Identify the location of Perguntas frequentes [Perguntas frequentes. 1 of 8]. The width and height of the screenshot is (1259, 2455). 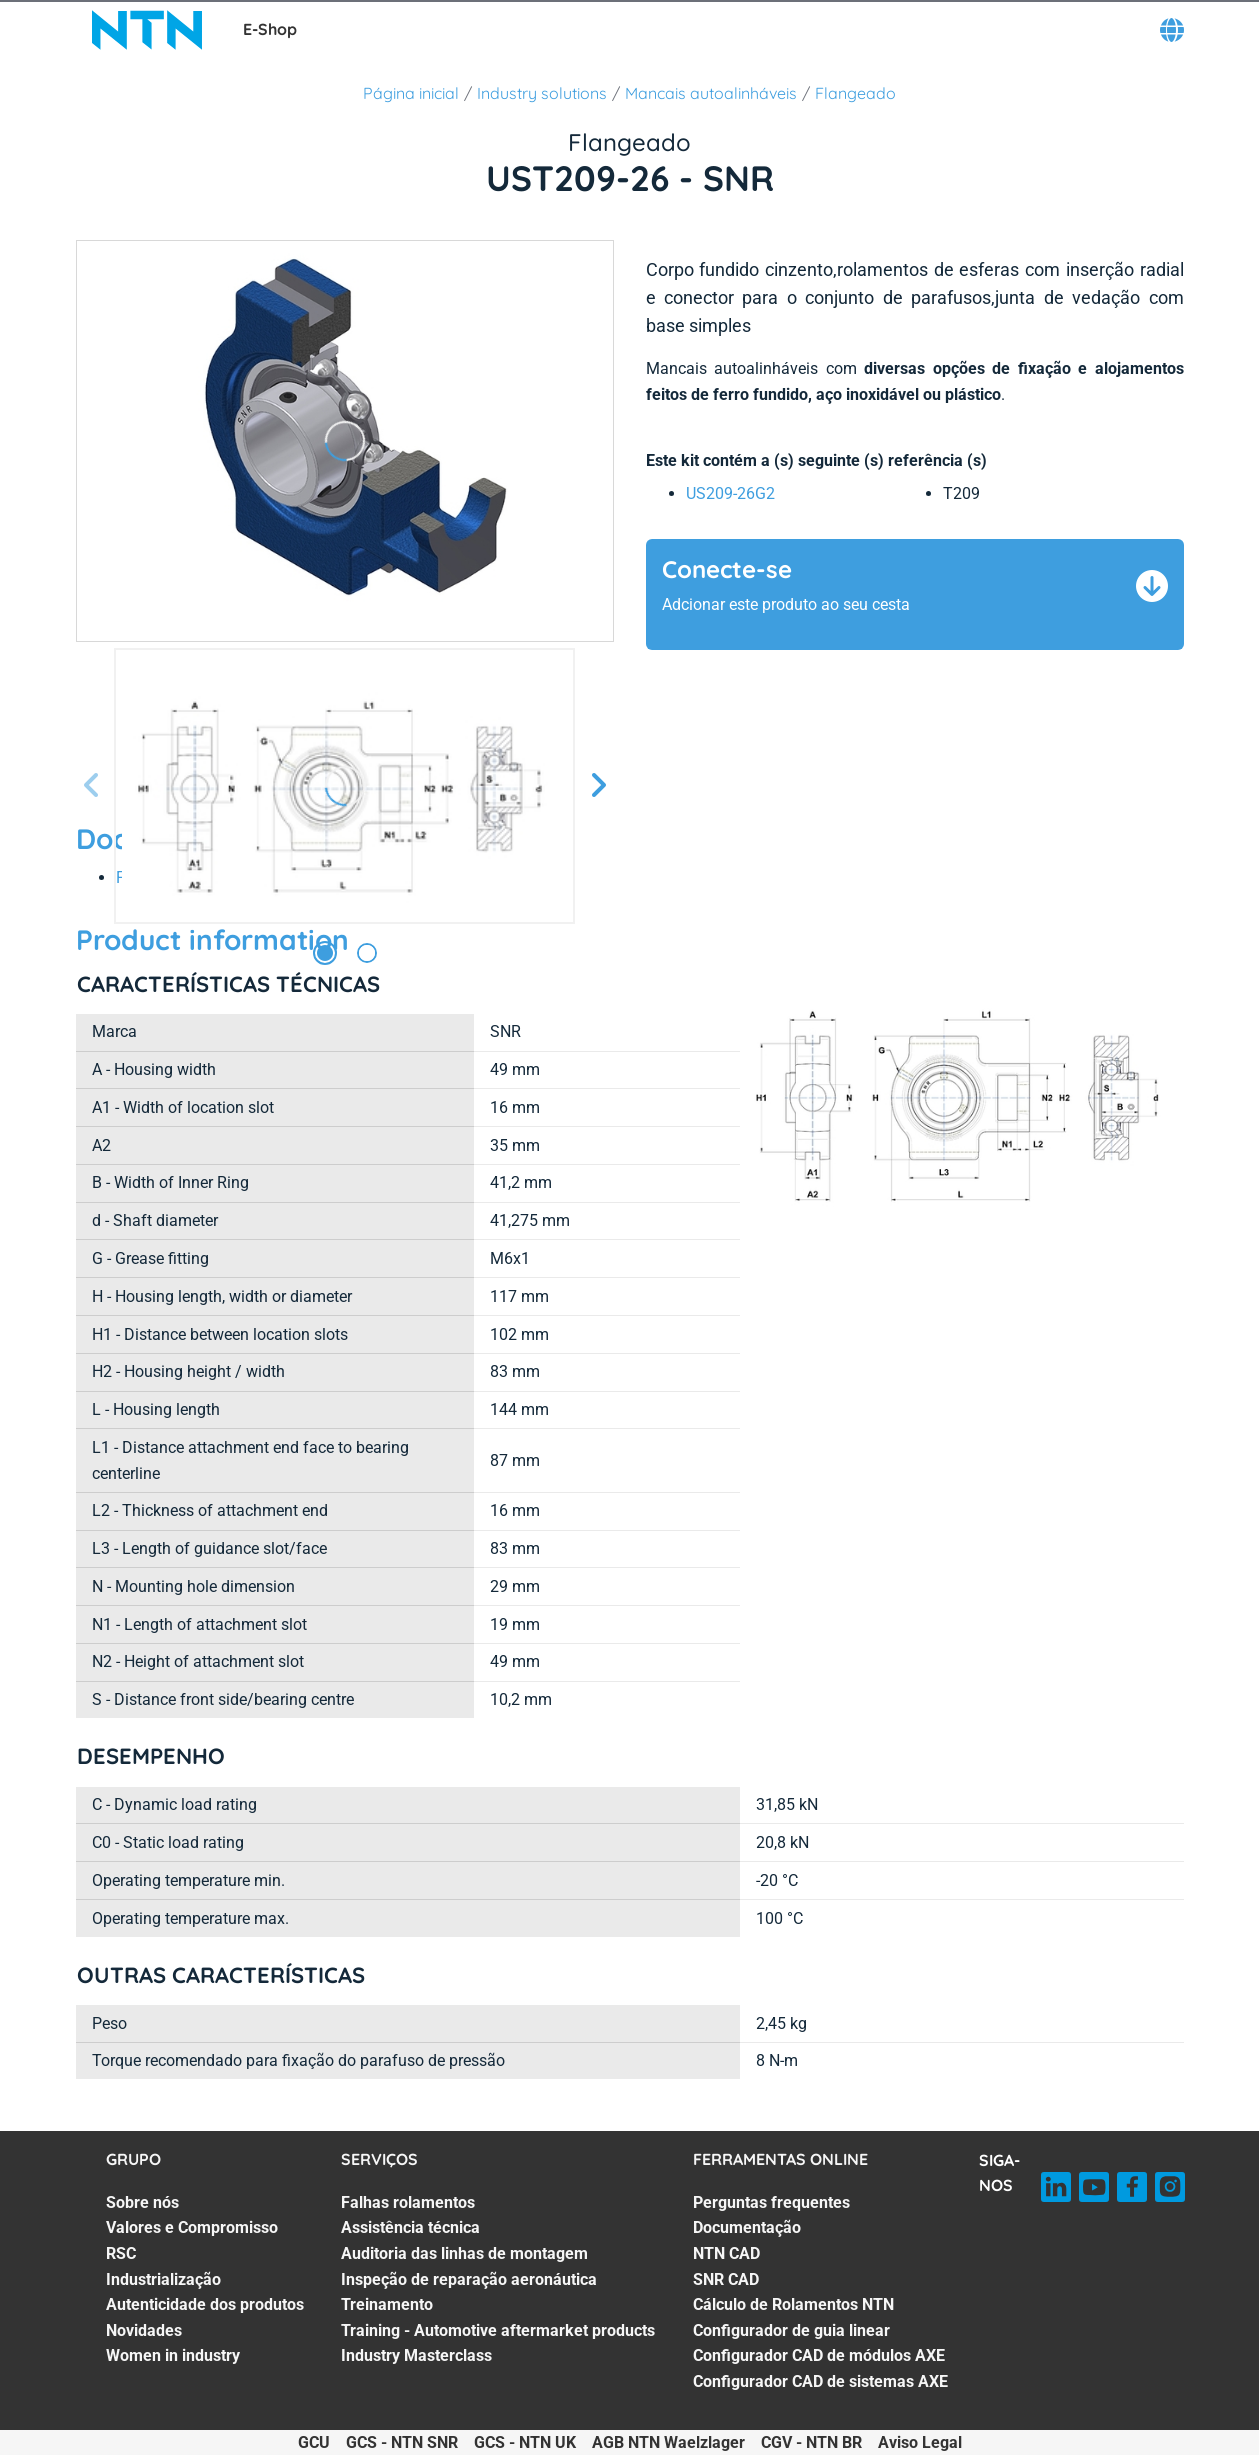
(771, 2202).